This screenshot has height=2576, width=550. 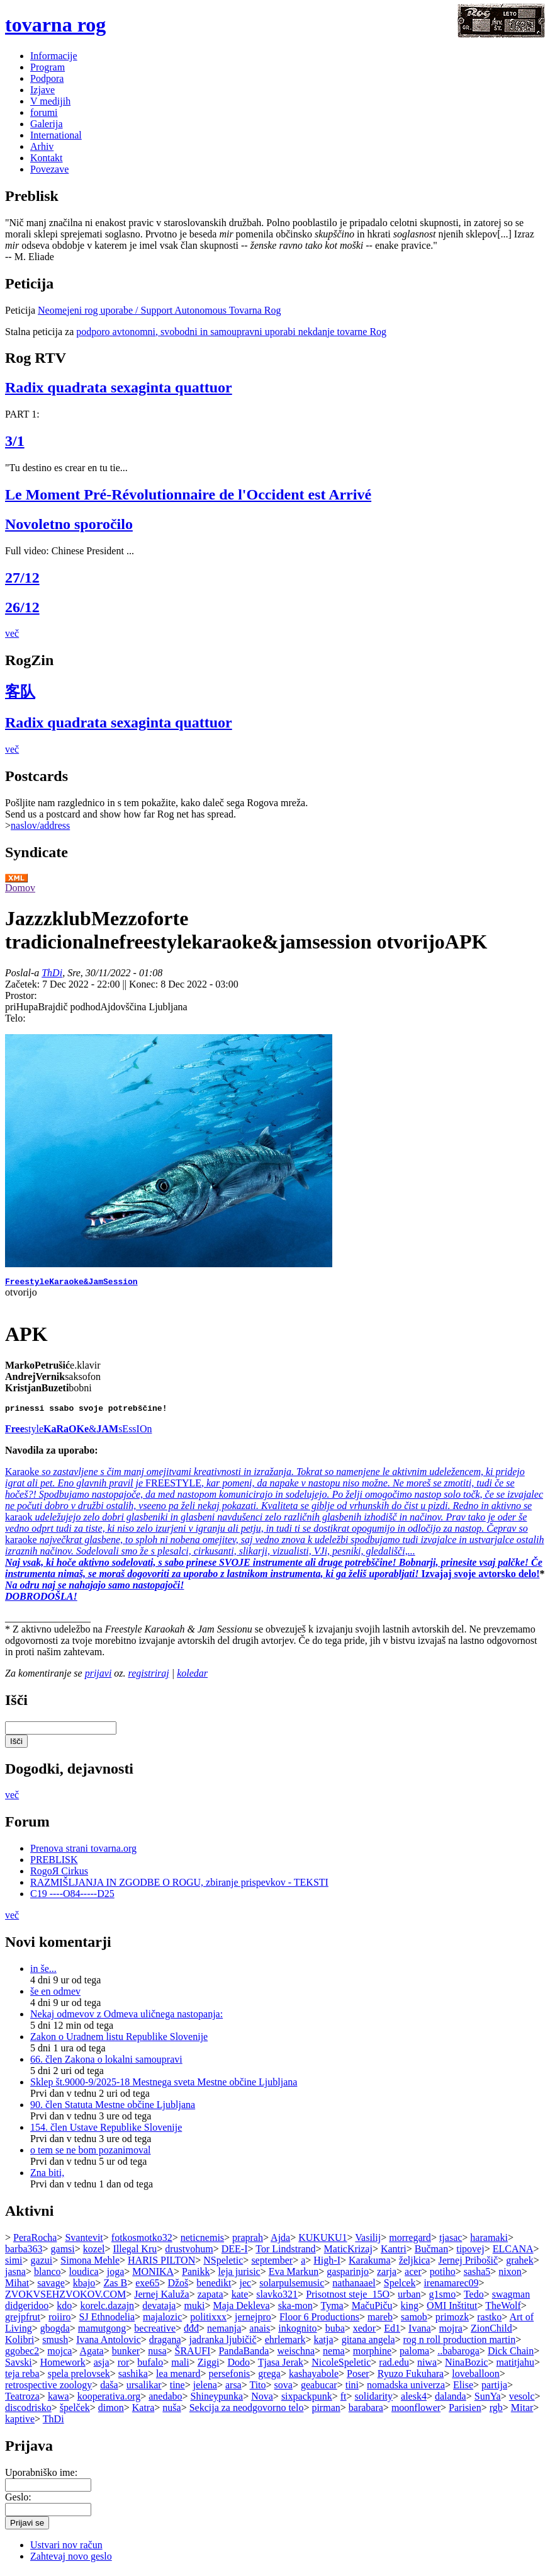 I want to click on Arhiv, so click(x=41, y=146).